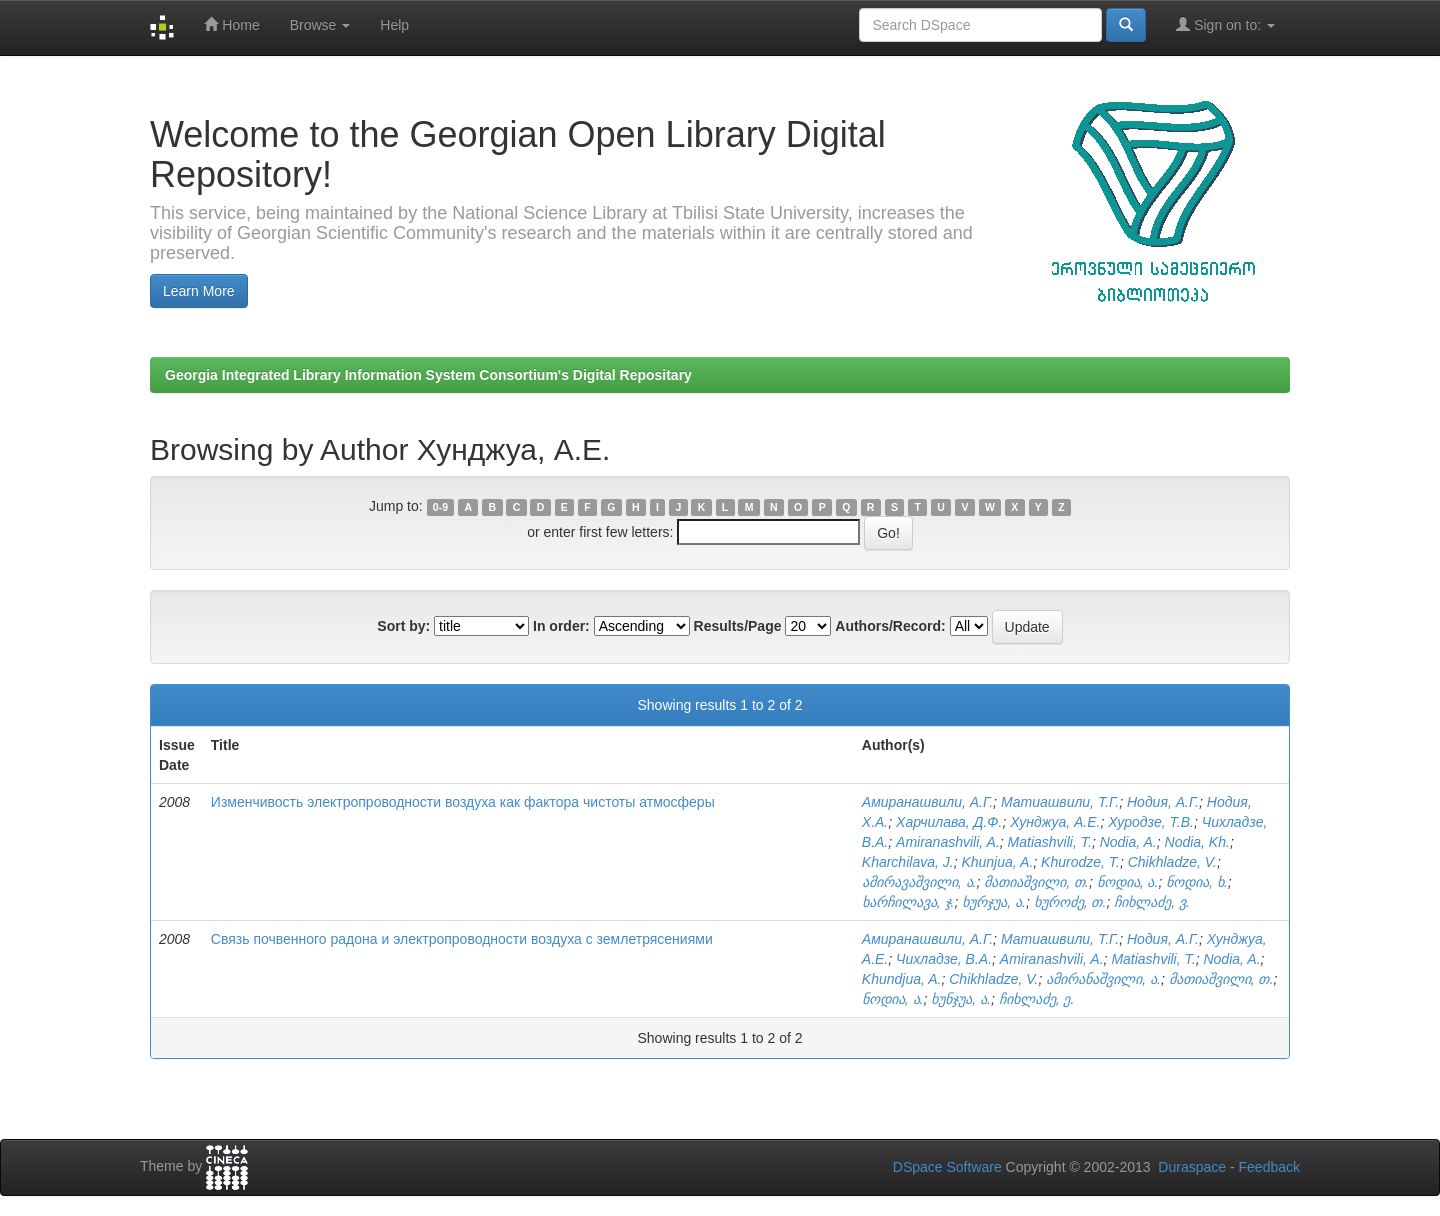 Image resolution: width=1440 pixels, height=1216 pixels. I want to click on Харчилава, Д.Ф., so click(949, 822).